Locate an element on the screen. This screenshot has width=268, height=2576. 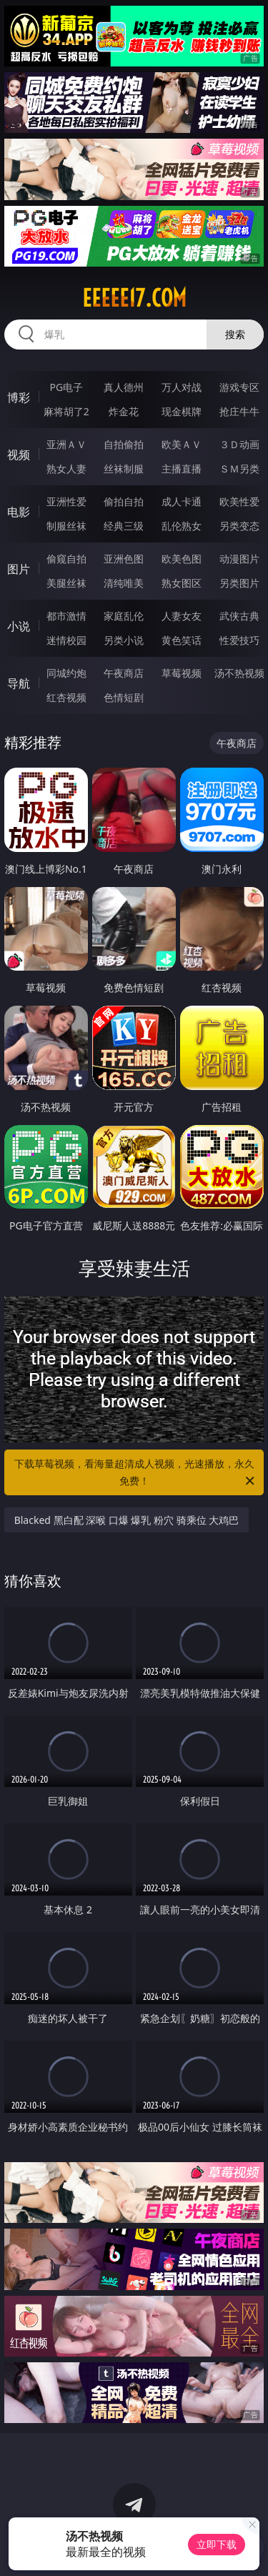
另类小说 is located at coordinates (124, 640).